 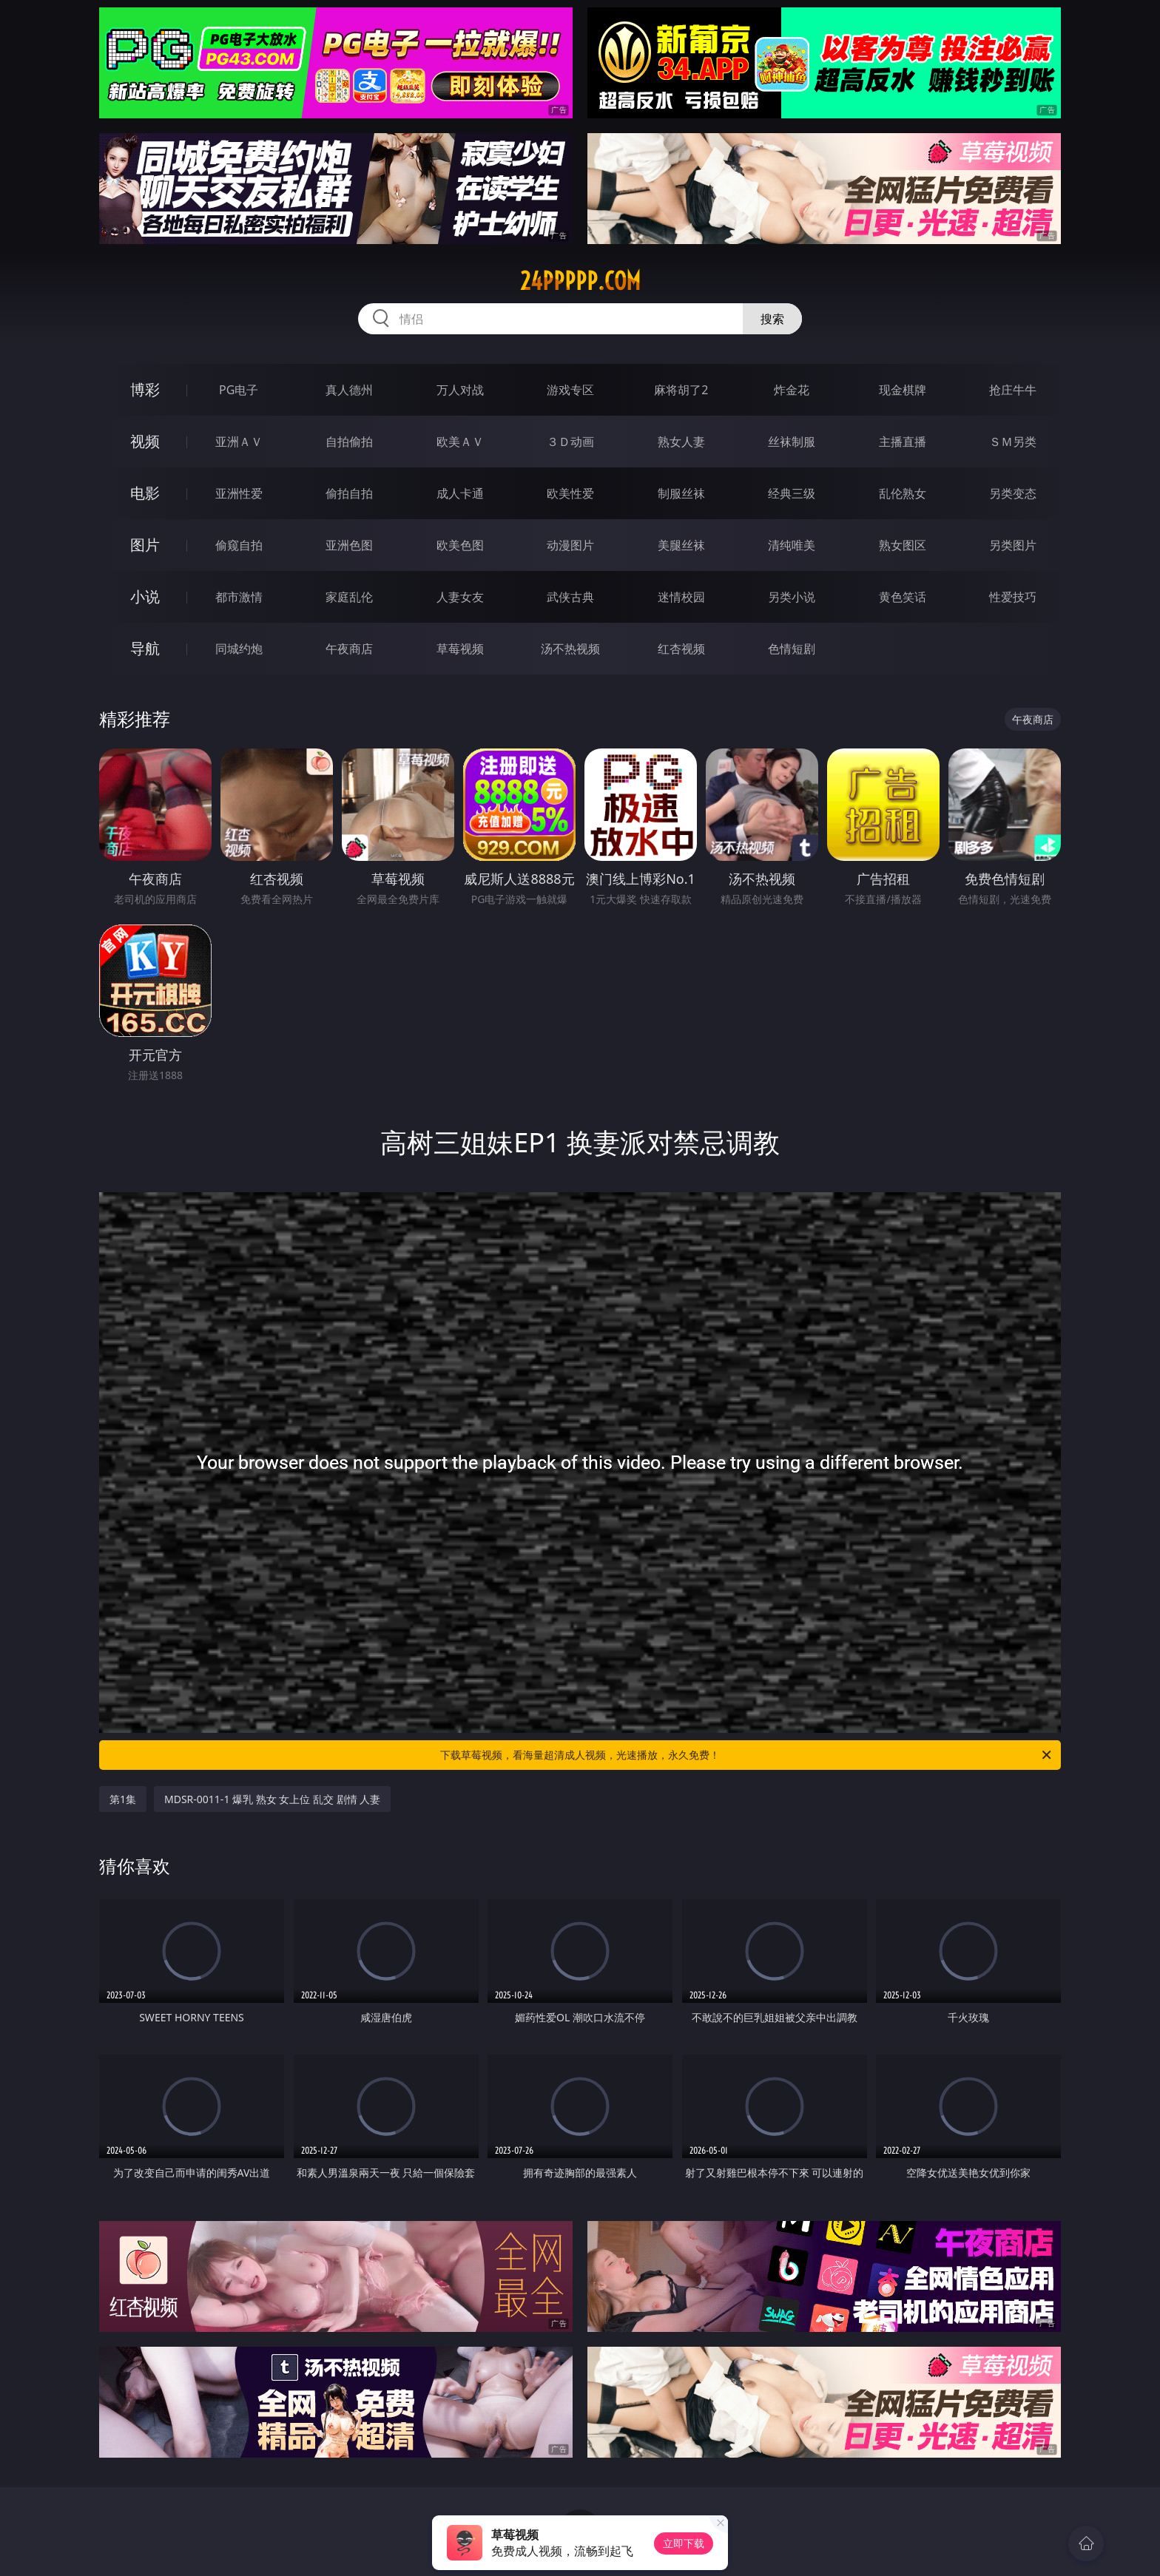 What do you see at coordinates (349, 597) in the screenshot?
I see `家庭乱伦` at bounding box center [349, 597].